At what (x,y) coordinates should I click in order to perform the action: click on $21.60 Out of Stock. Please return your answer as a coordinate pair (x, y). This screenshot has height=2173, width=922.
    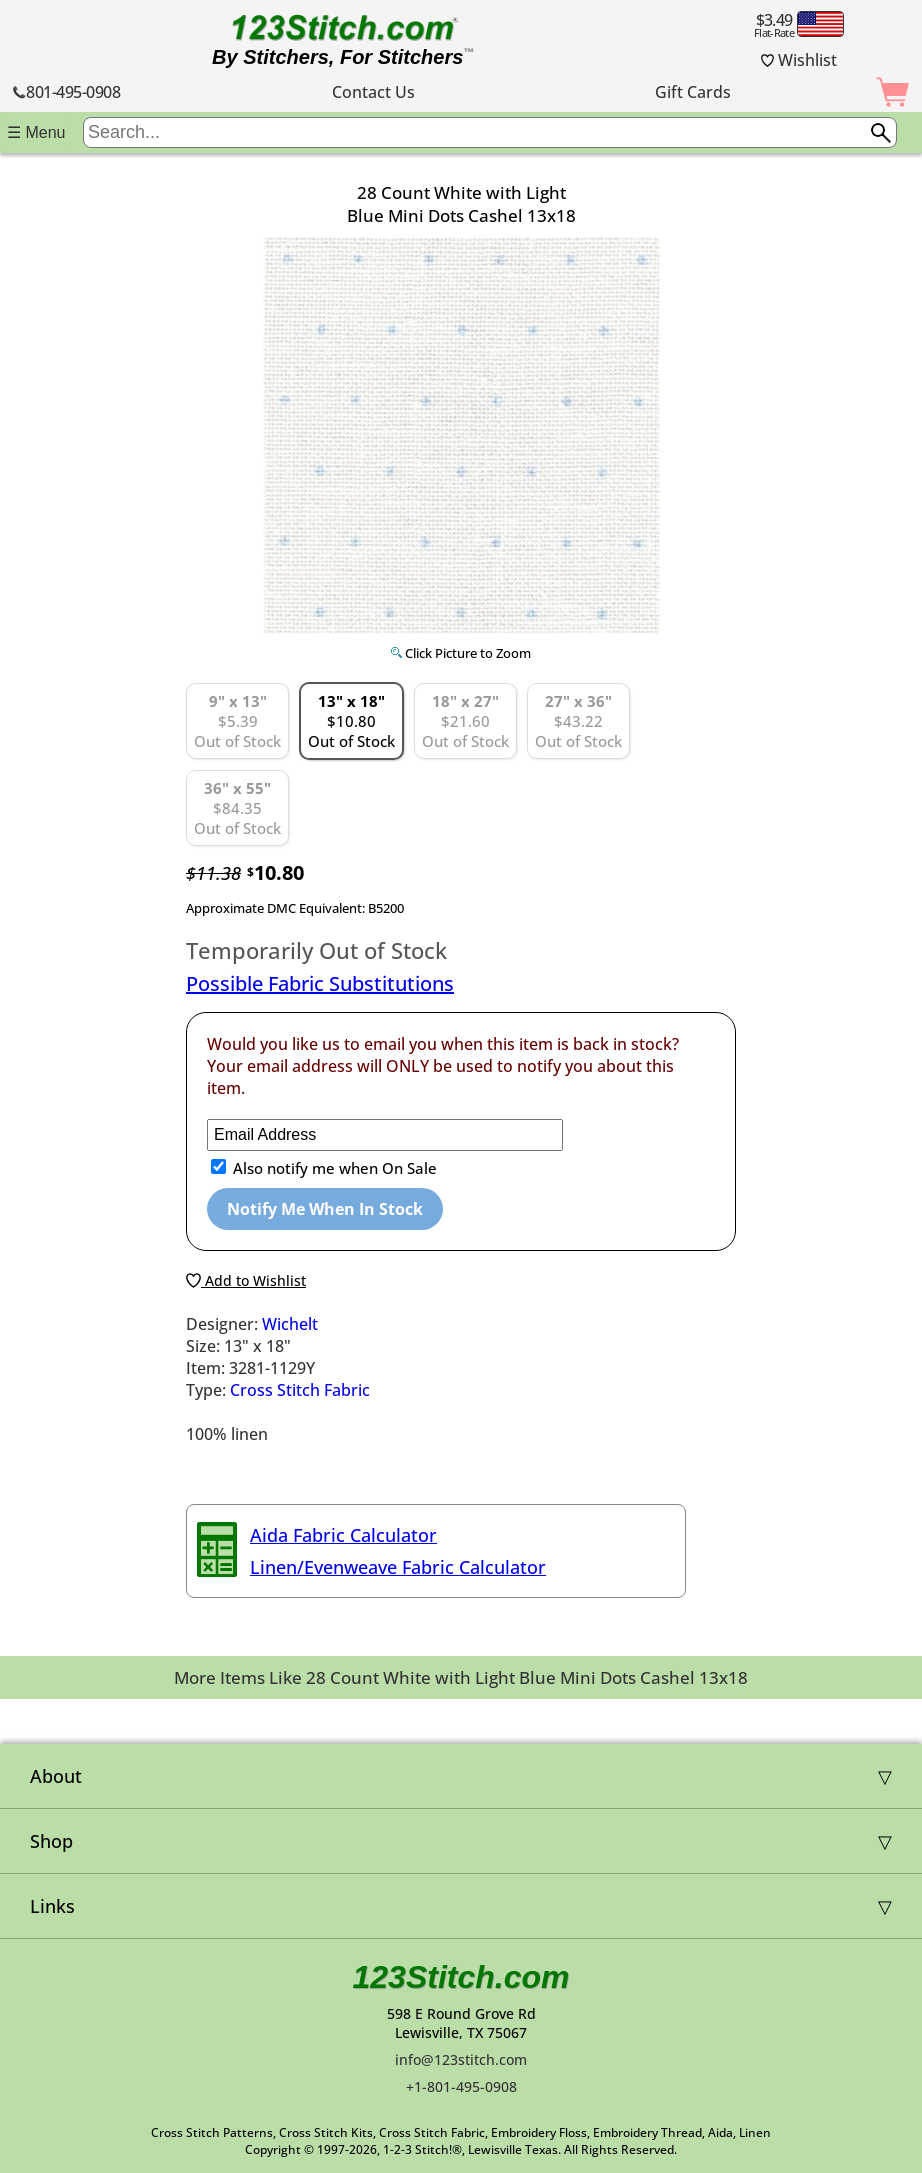
    Looking at the image, I should click on (465, 721).